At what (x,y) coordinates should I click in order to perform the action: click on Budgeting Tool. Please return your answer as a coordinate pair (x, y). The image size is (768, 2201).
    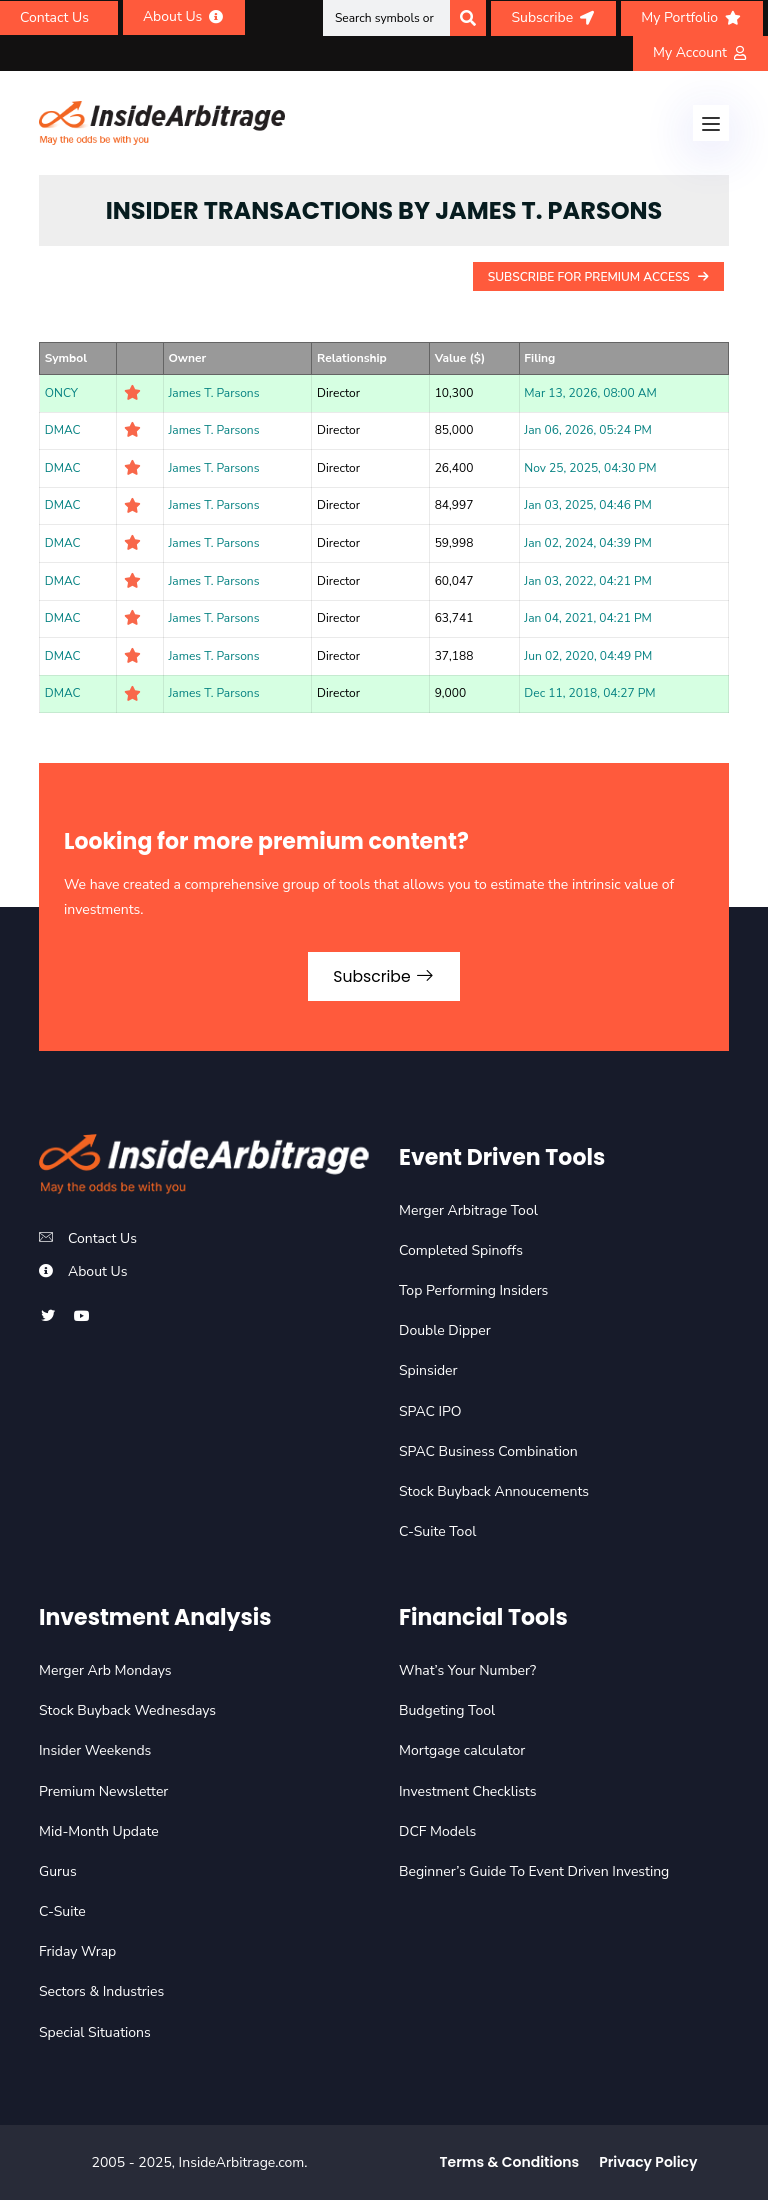
    Looking at the image, I should click on (447, 1711).